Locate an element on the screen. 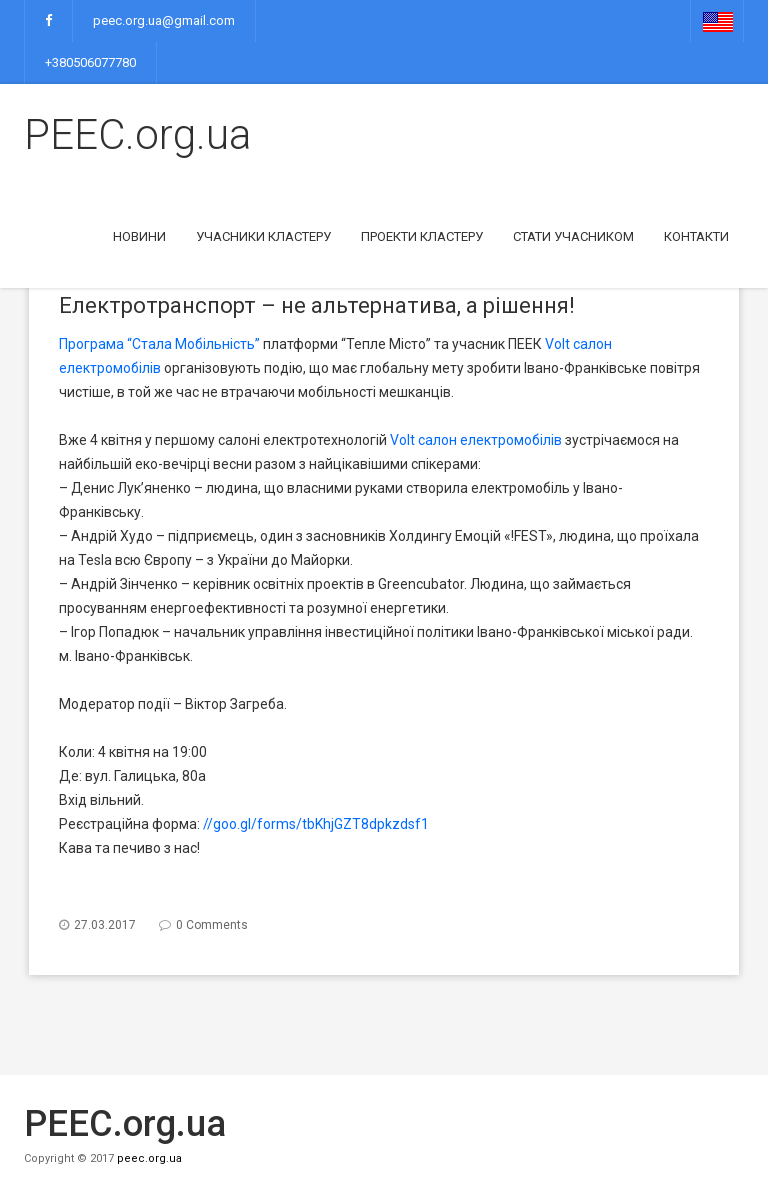  +380506077780 is located at coordinates (90, 62).